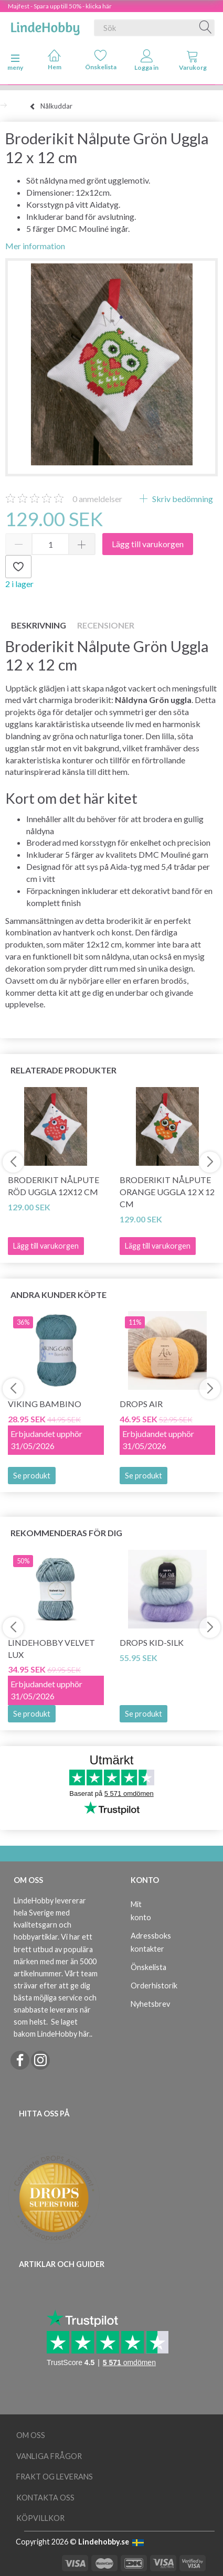 Image resolution: width=223 pixels, height=2576 pixels. I want to click on anmeldelser, so click(97, 499).